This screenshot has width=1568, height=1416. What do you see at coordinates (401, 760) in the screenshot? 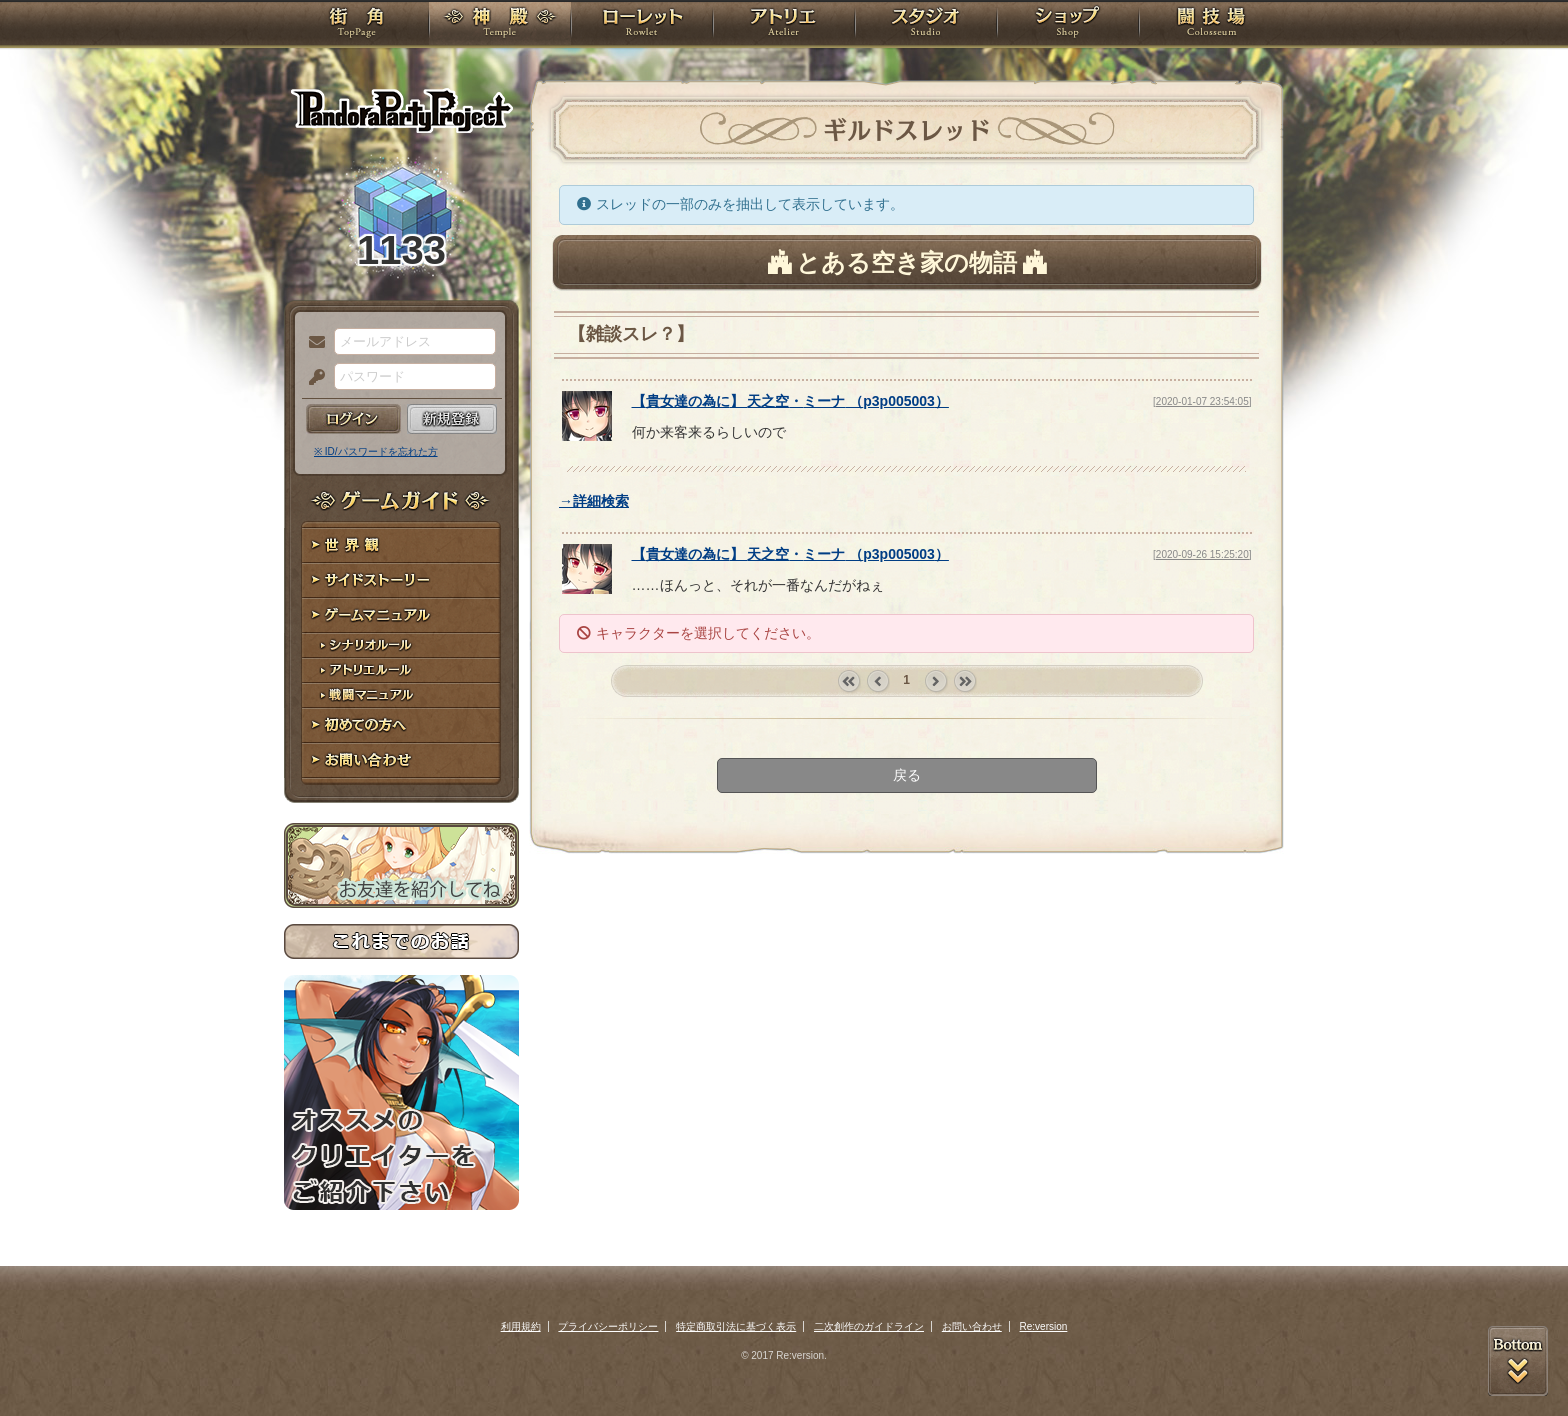
I see `お問い合わせ` at bounding box center [401, 760].